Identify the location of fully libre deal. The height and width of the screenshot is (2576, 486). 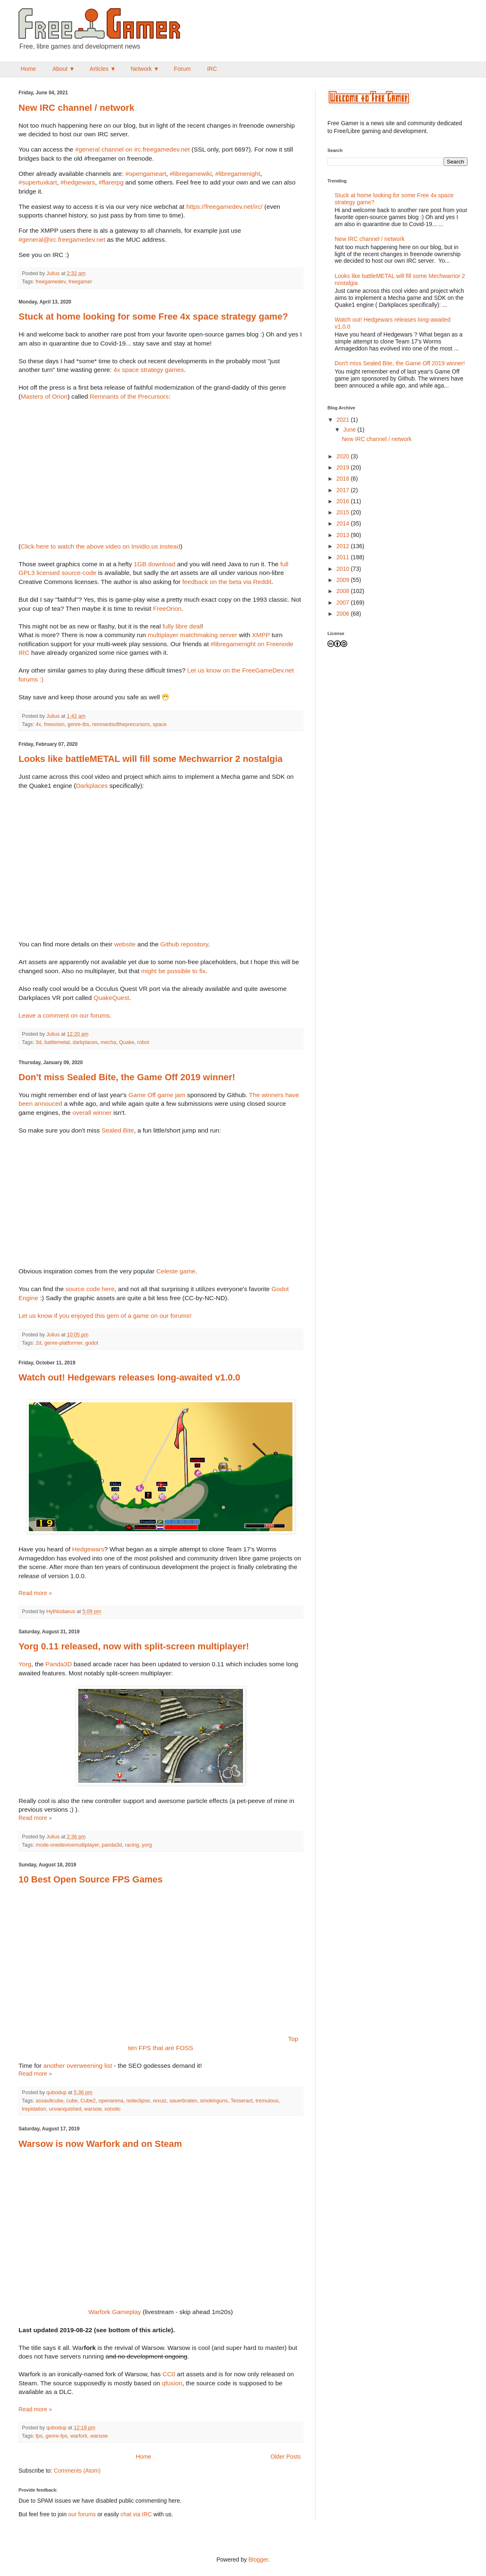
(182, 626).